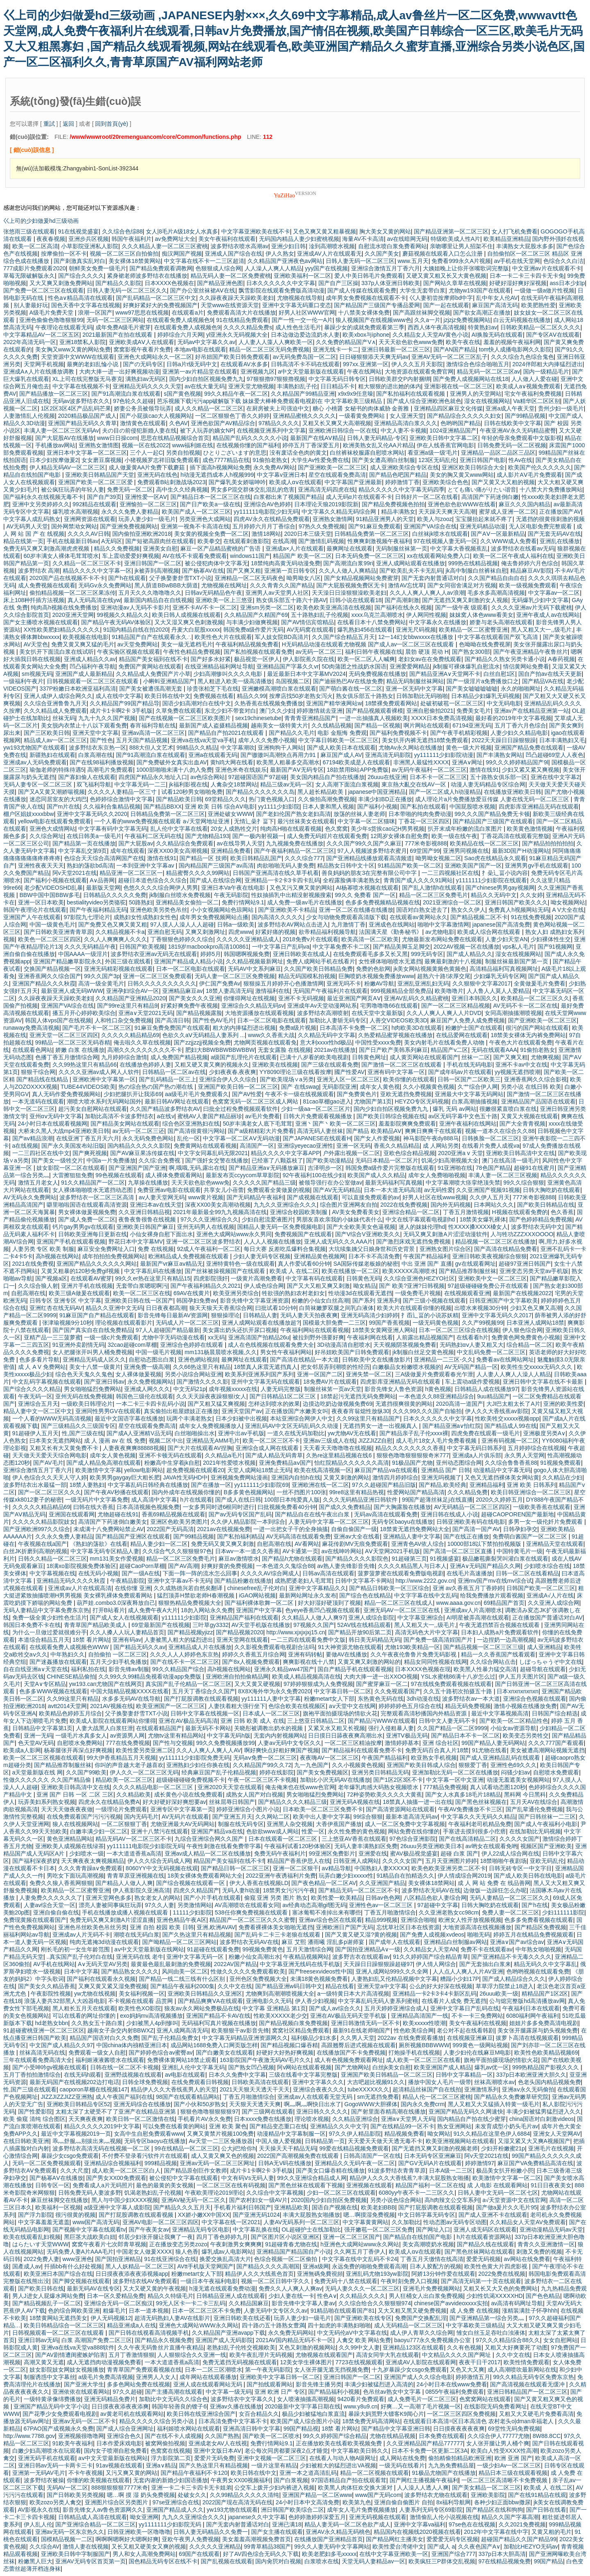  I want to click on 亚洲国内自拍h在线, so click(295, 1477).